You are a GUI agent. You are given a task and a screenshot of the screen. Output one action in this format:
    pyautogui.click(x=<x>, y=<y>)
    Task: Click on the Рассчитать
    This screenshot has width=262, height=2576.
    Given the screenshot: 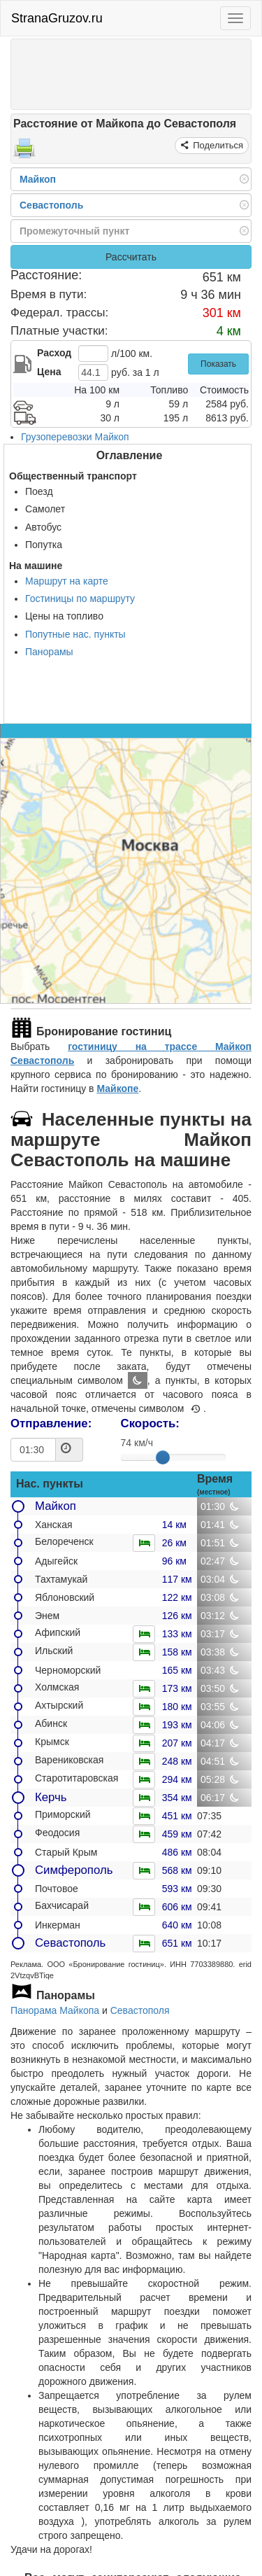 What is the action you would take?
    pyautogui.click(x=131, y=256)
    